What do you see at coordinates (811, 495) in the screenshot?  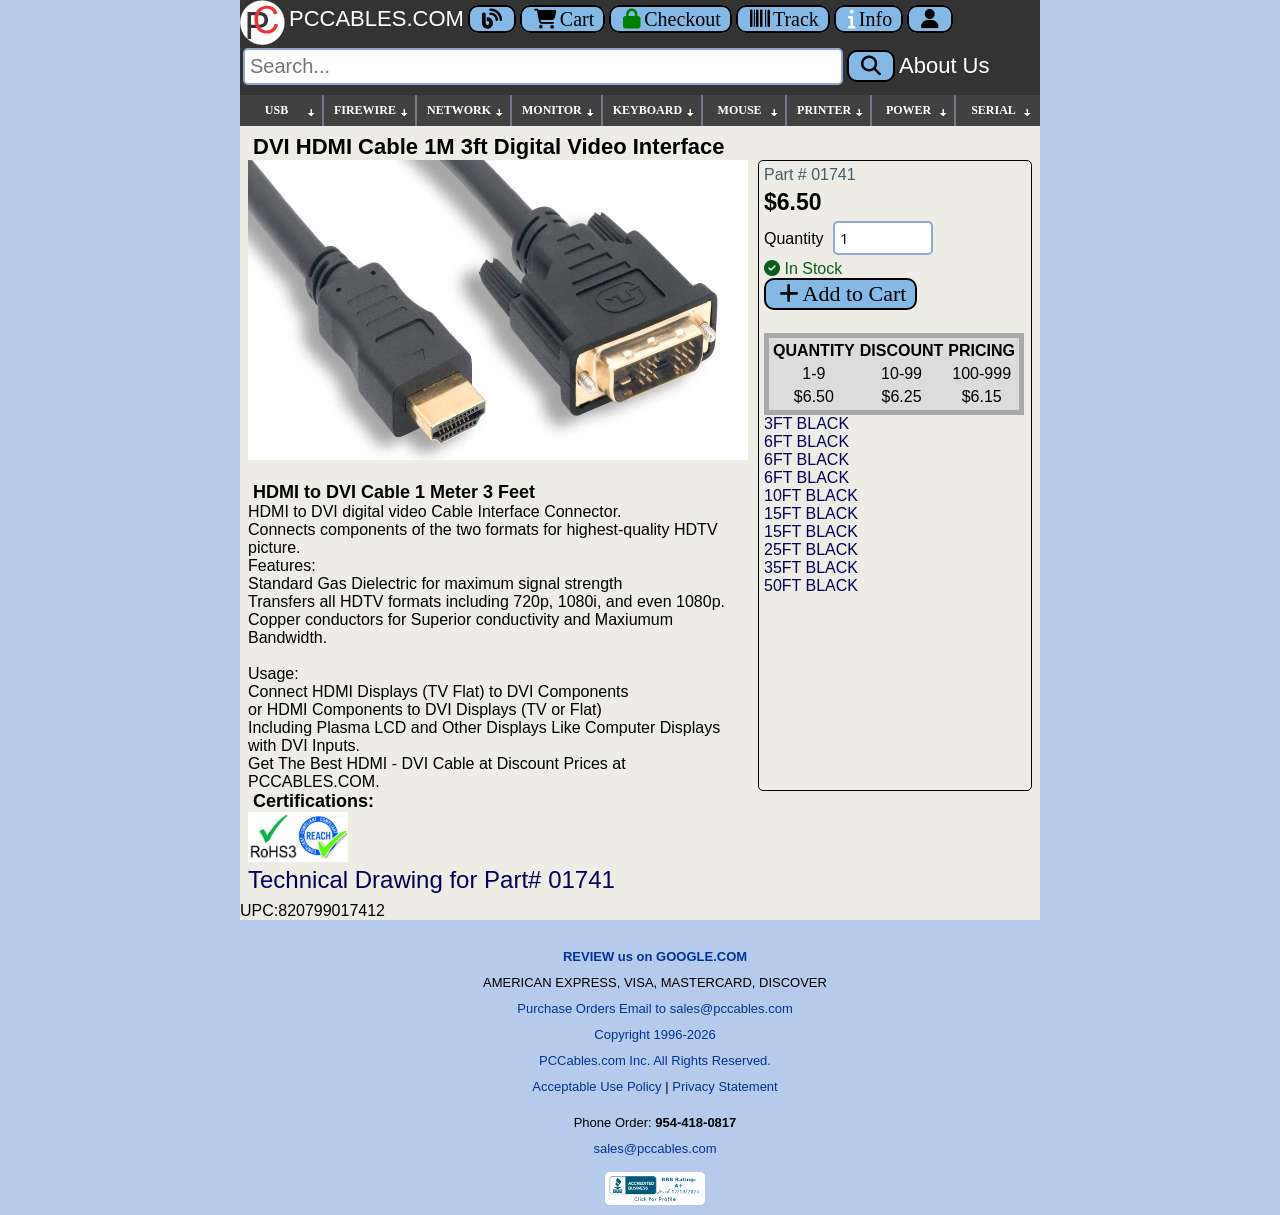 I see `10FT BLACK` at bounding box center [811, 495].